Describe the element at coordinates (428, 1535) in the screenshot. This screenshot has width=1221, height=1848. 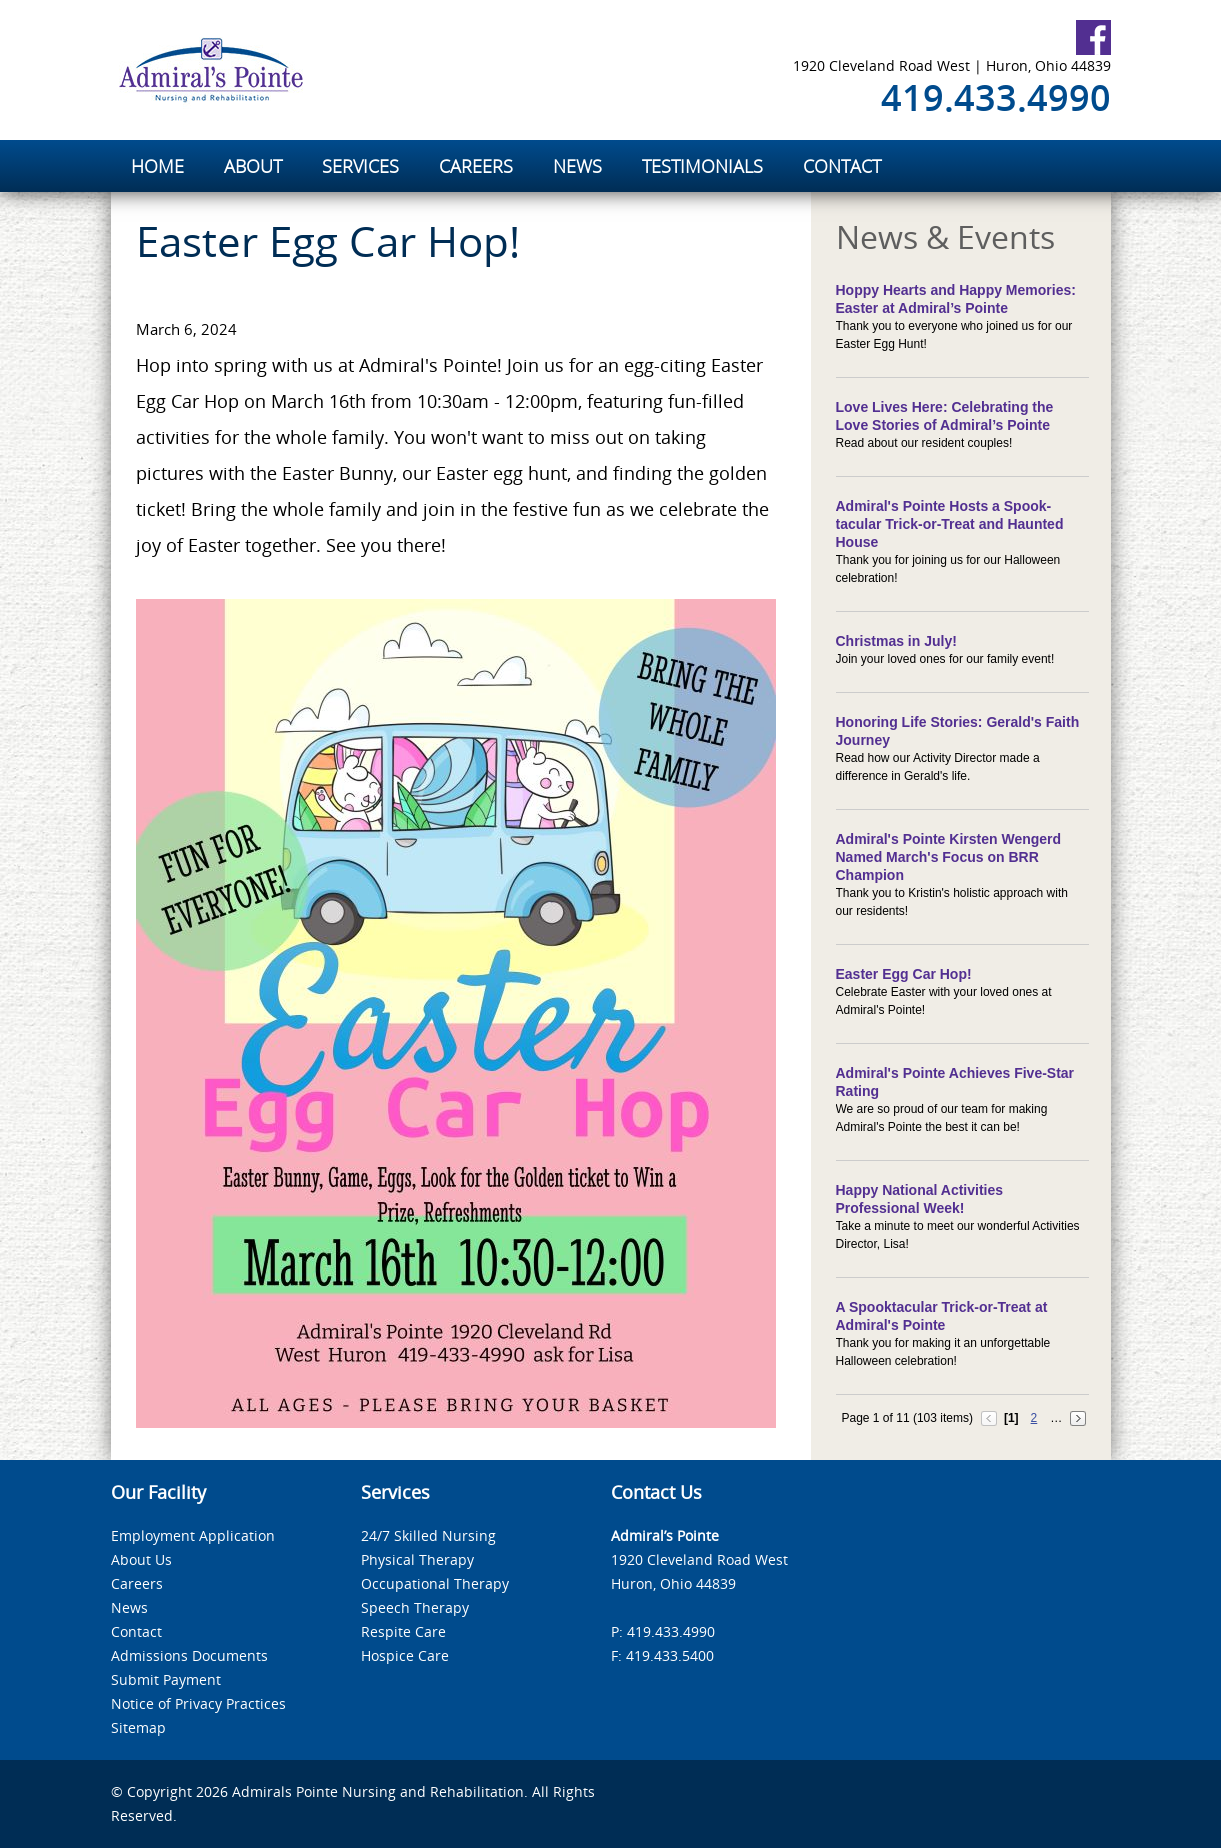
I see `24/7 Skilled Nursing` at that location.